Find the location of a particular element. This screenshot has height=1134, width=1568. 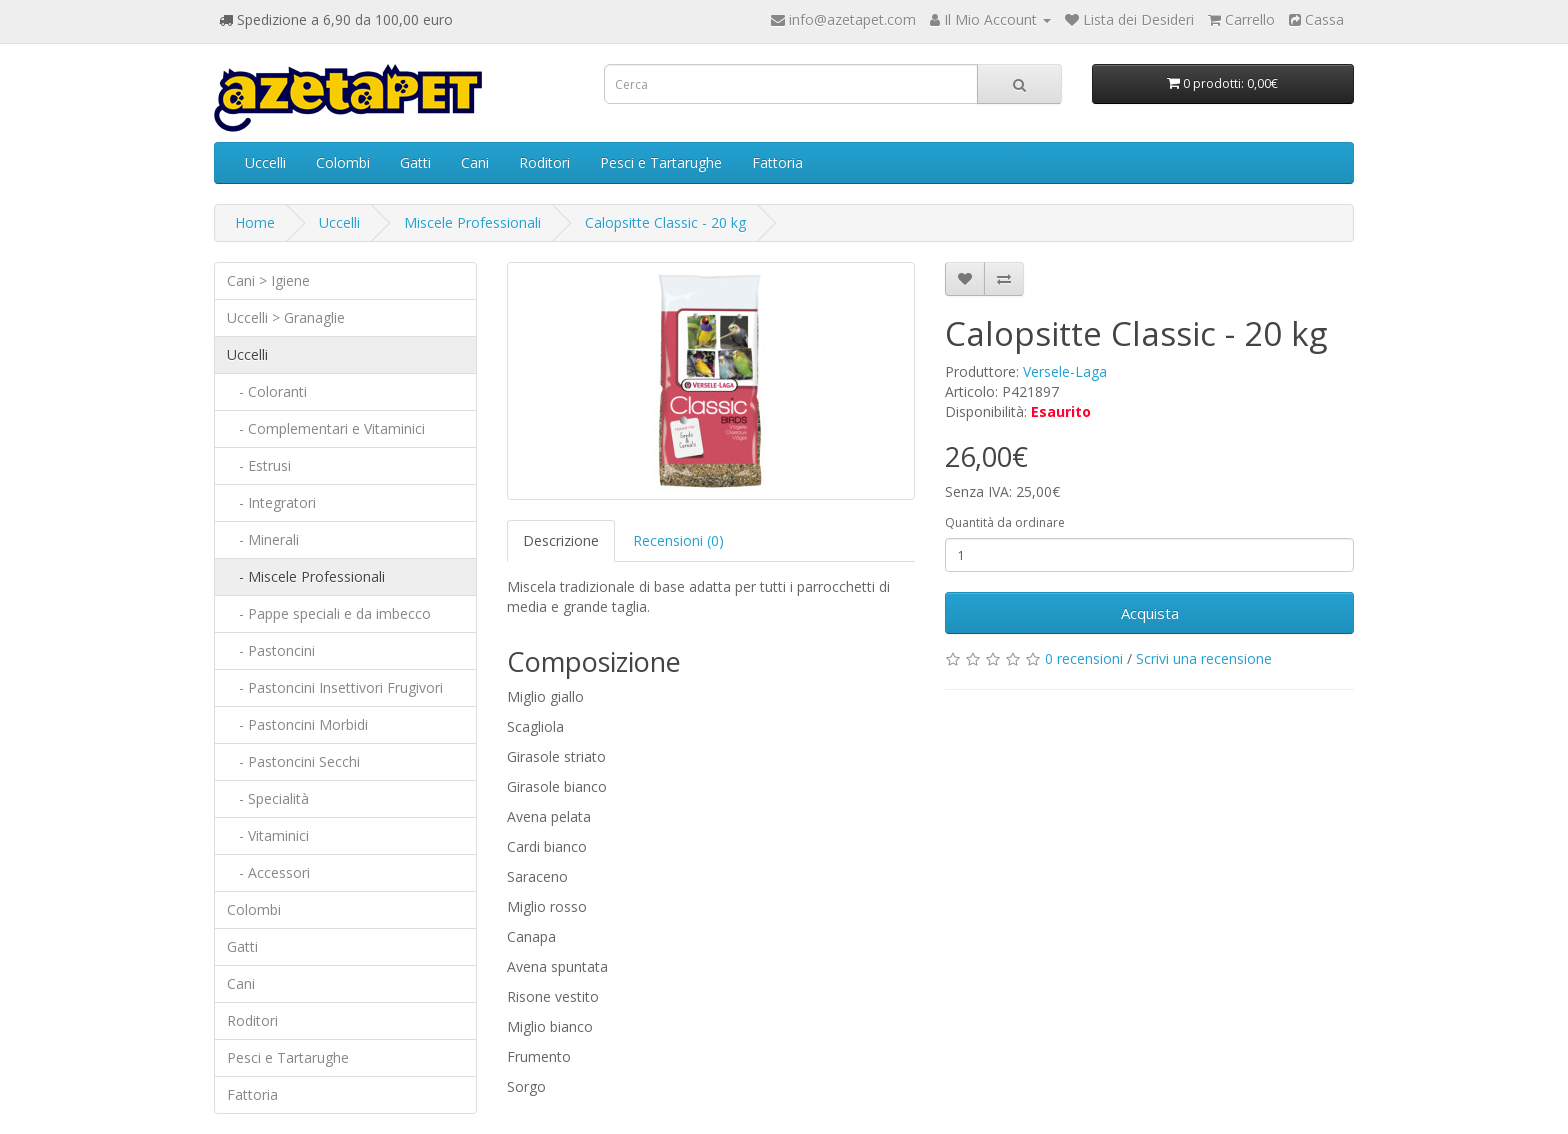

0 recensioni is located at coordinates (1084, 658).